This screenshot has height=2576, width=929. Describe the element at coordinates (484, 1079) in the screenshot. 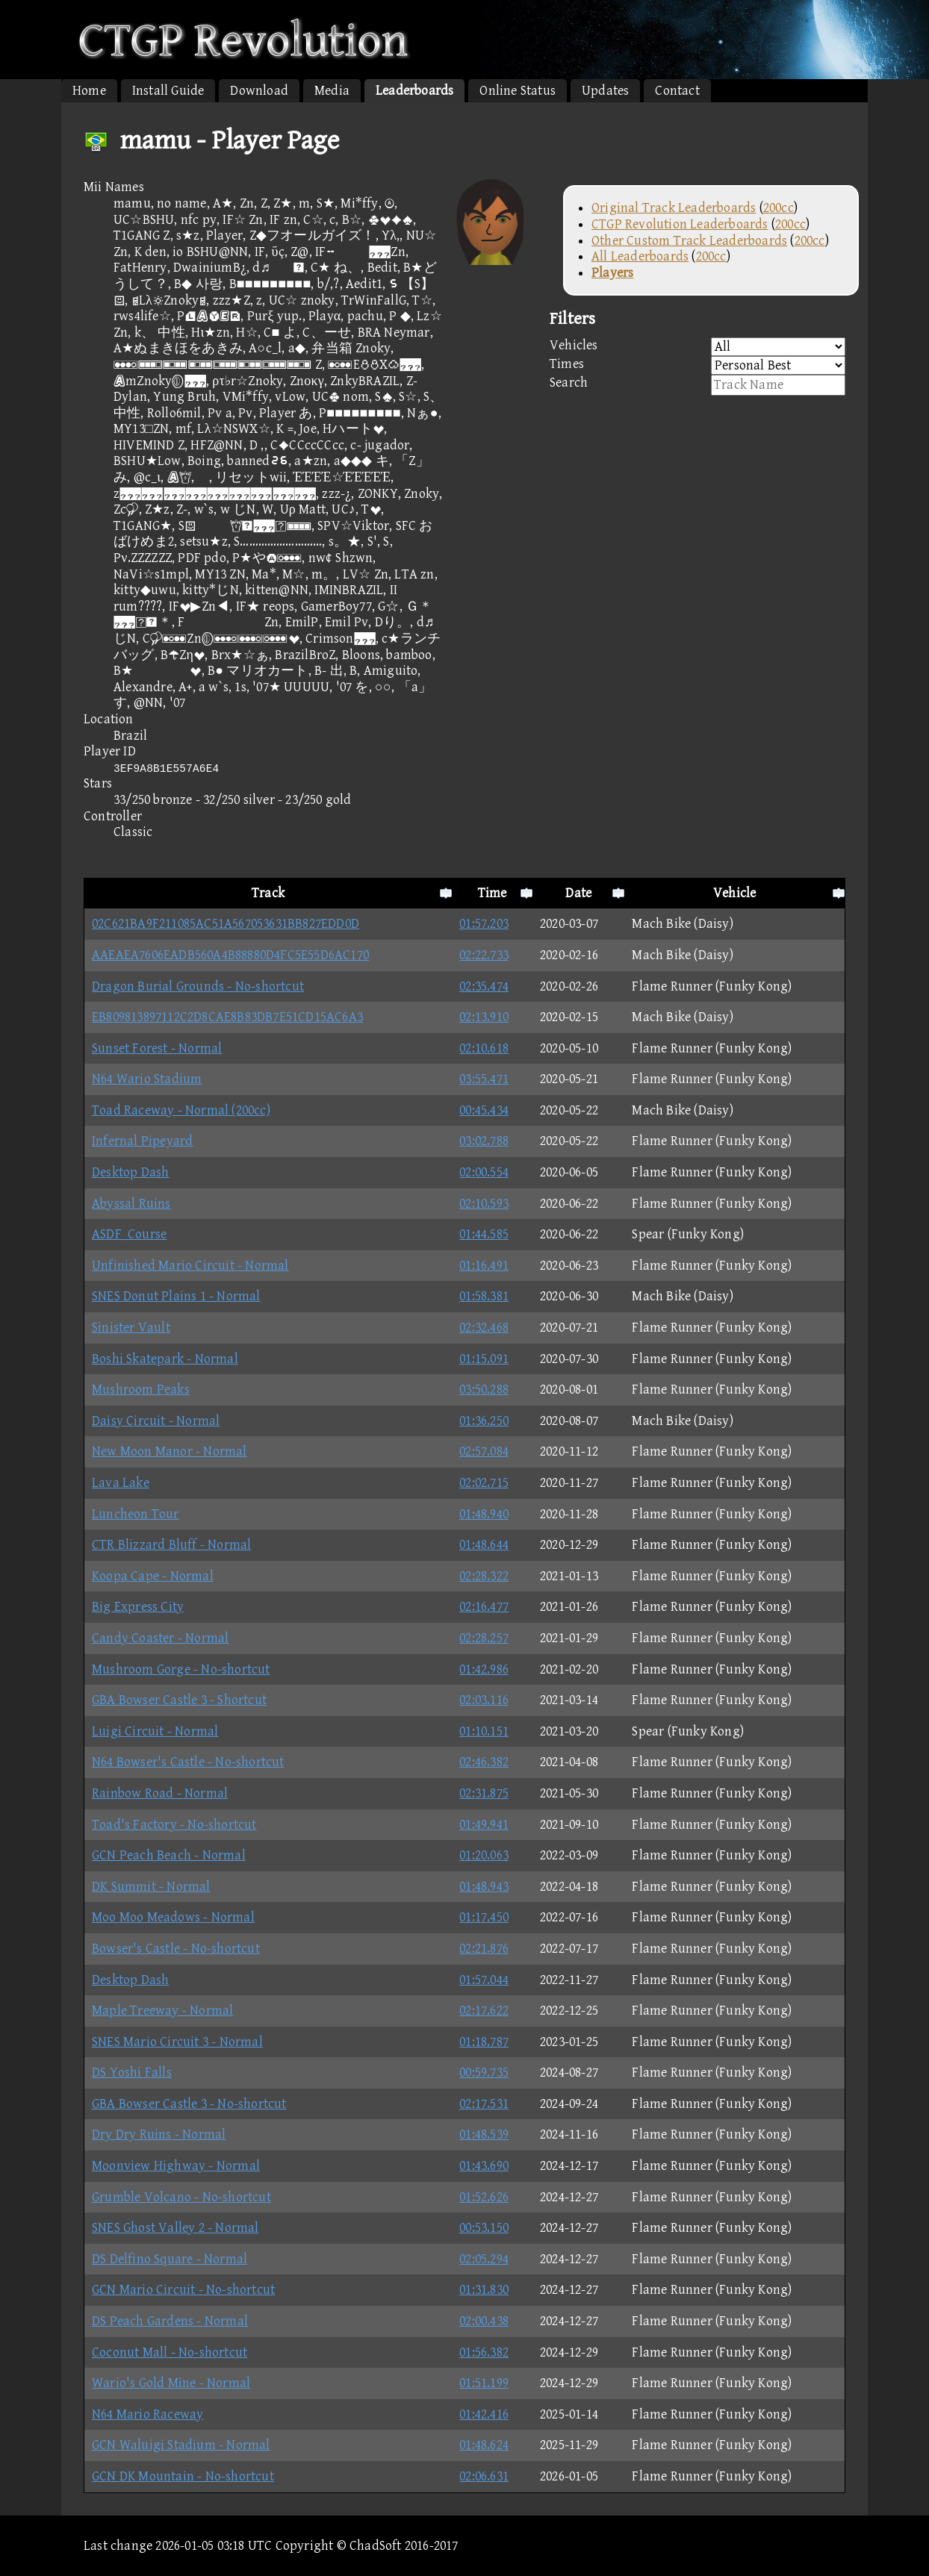

I see `03:55.471` at that location.